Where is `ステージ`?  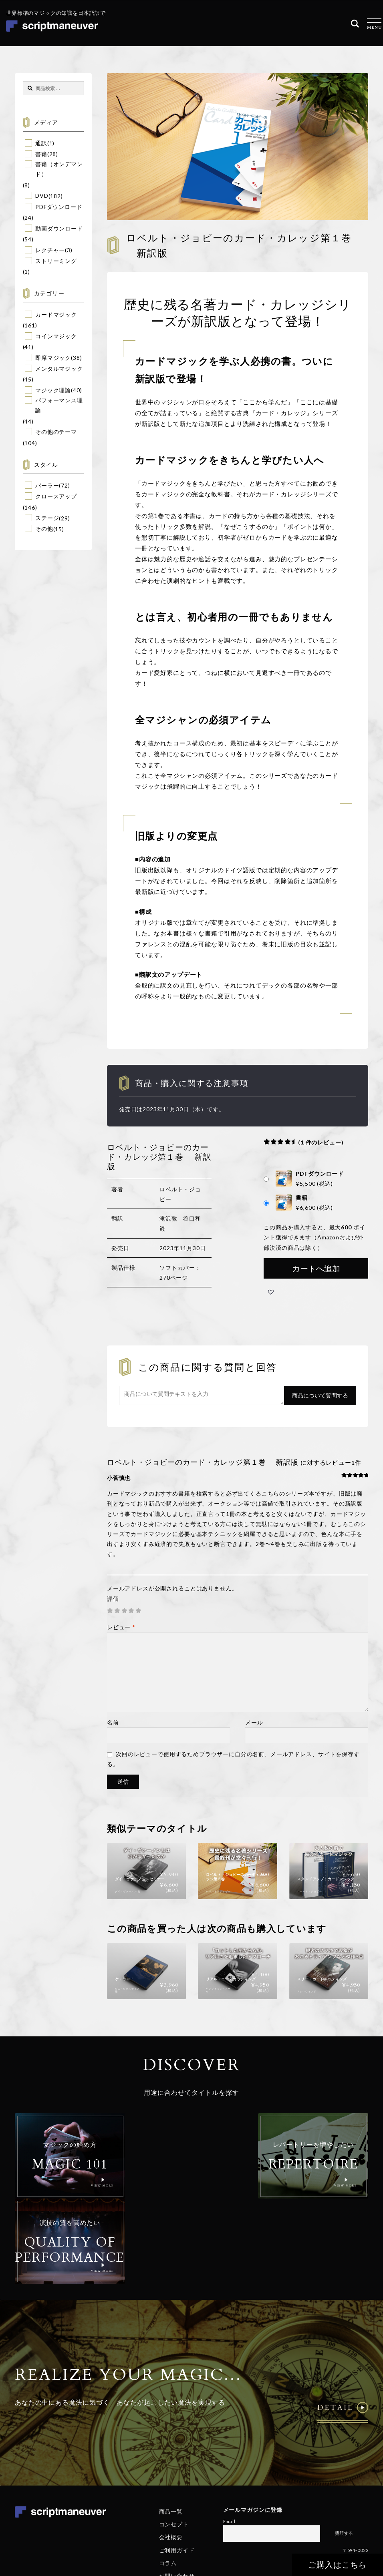
ステージ is located at coordinates (47, 517).